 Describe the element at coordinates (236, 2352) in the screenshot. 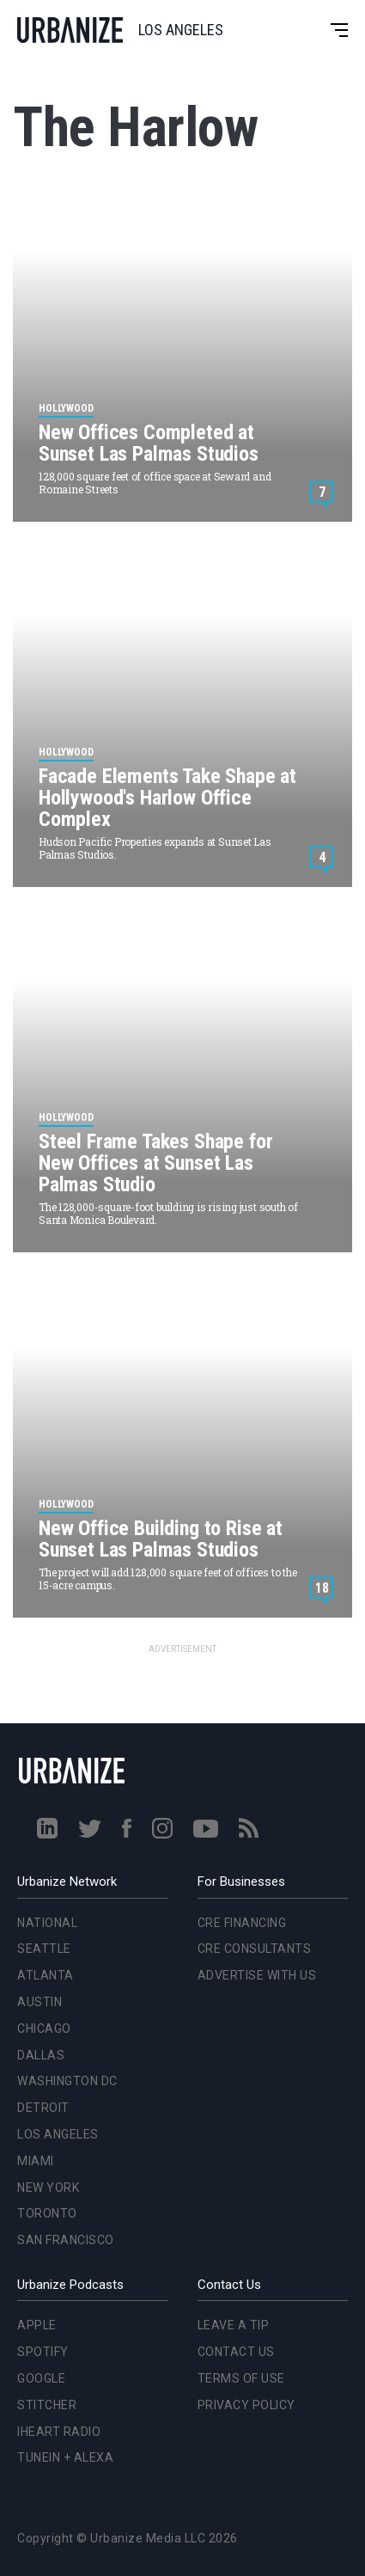

I see `Contact Us` at that location.